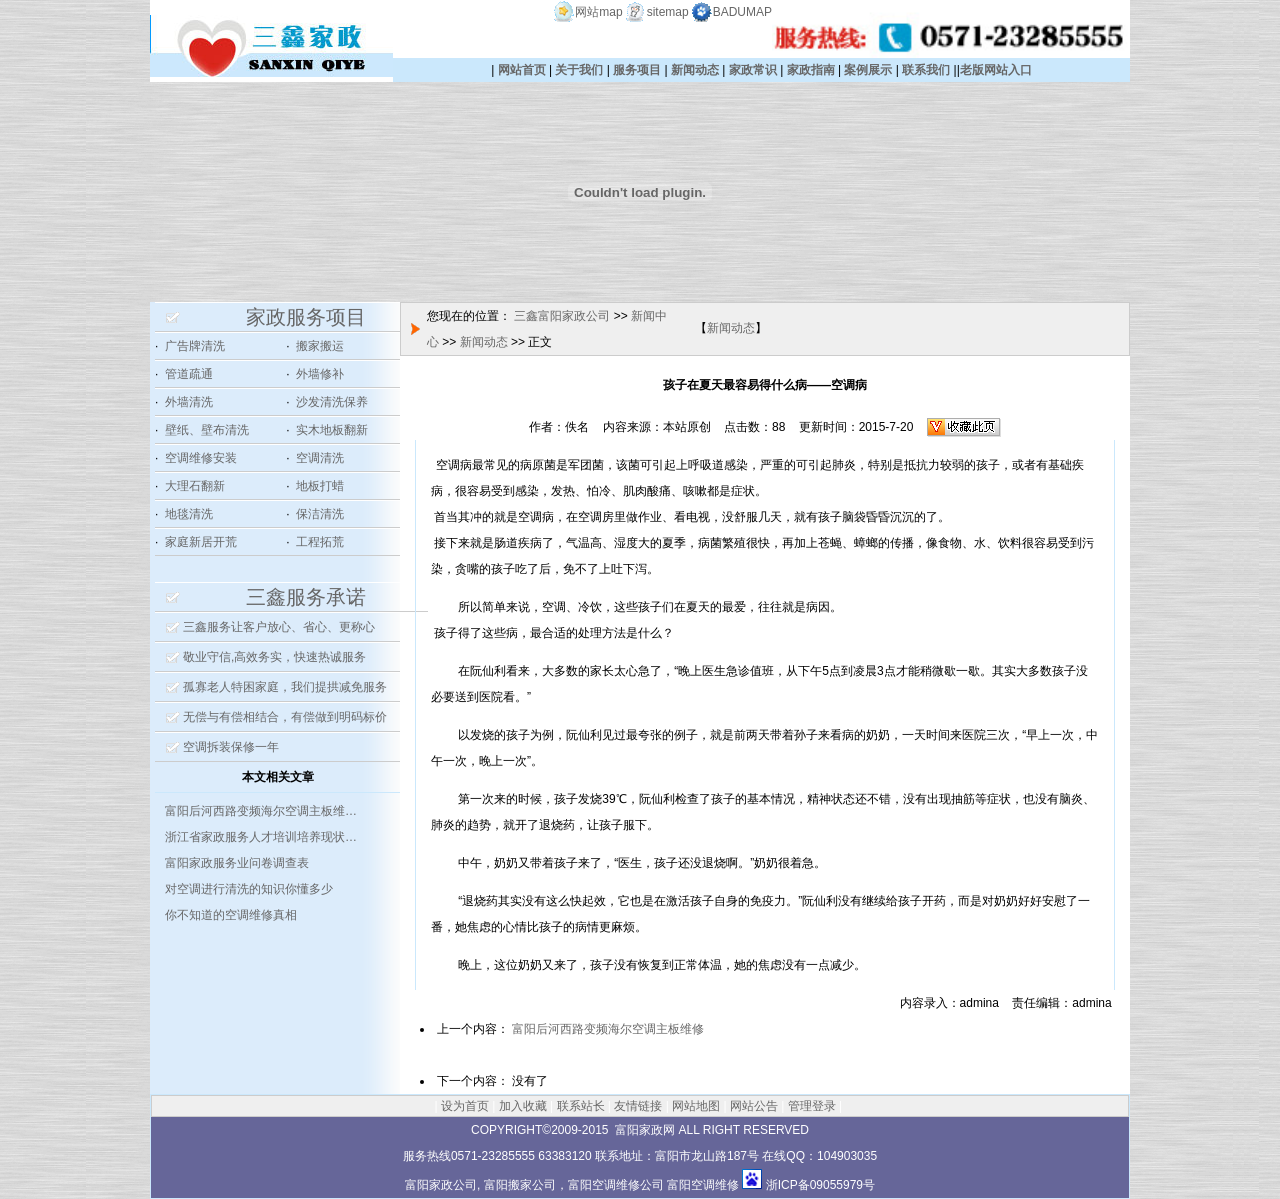 The width and height of the screenshot is (1280, 1199). Describe the element at coordinates (237, 863) in the screenshot. I see `富阳家政服务业问卷调查表` at that location.